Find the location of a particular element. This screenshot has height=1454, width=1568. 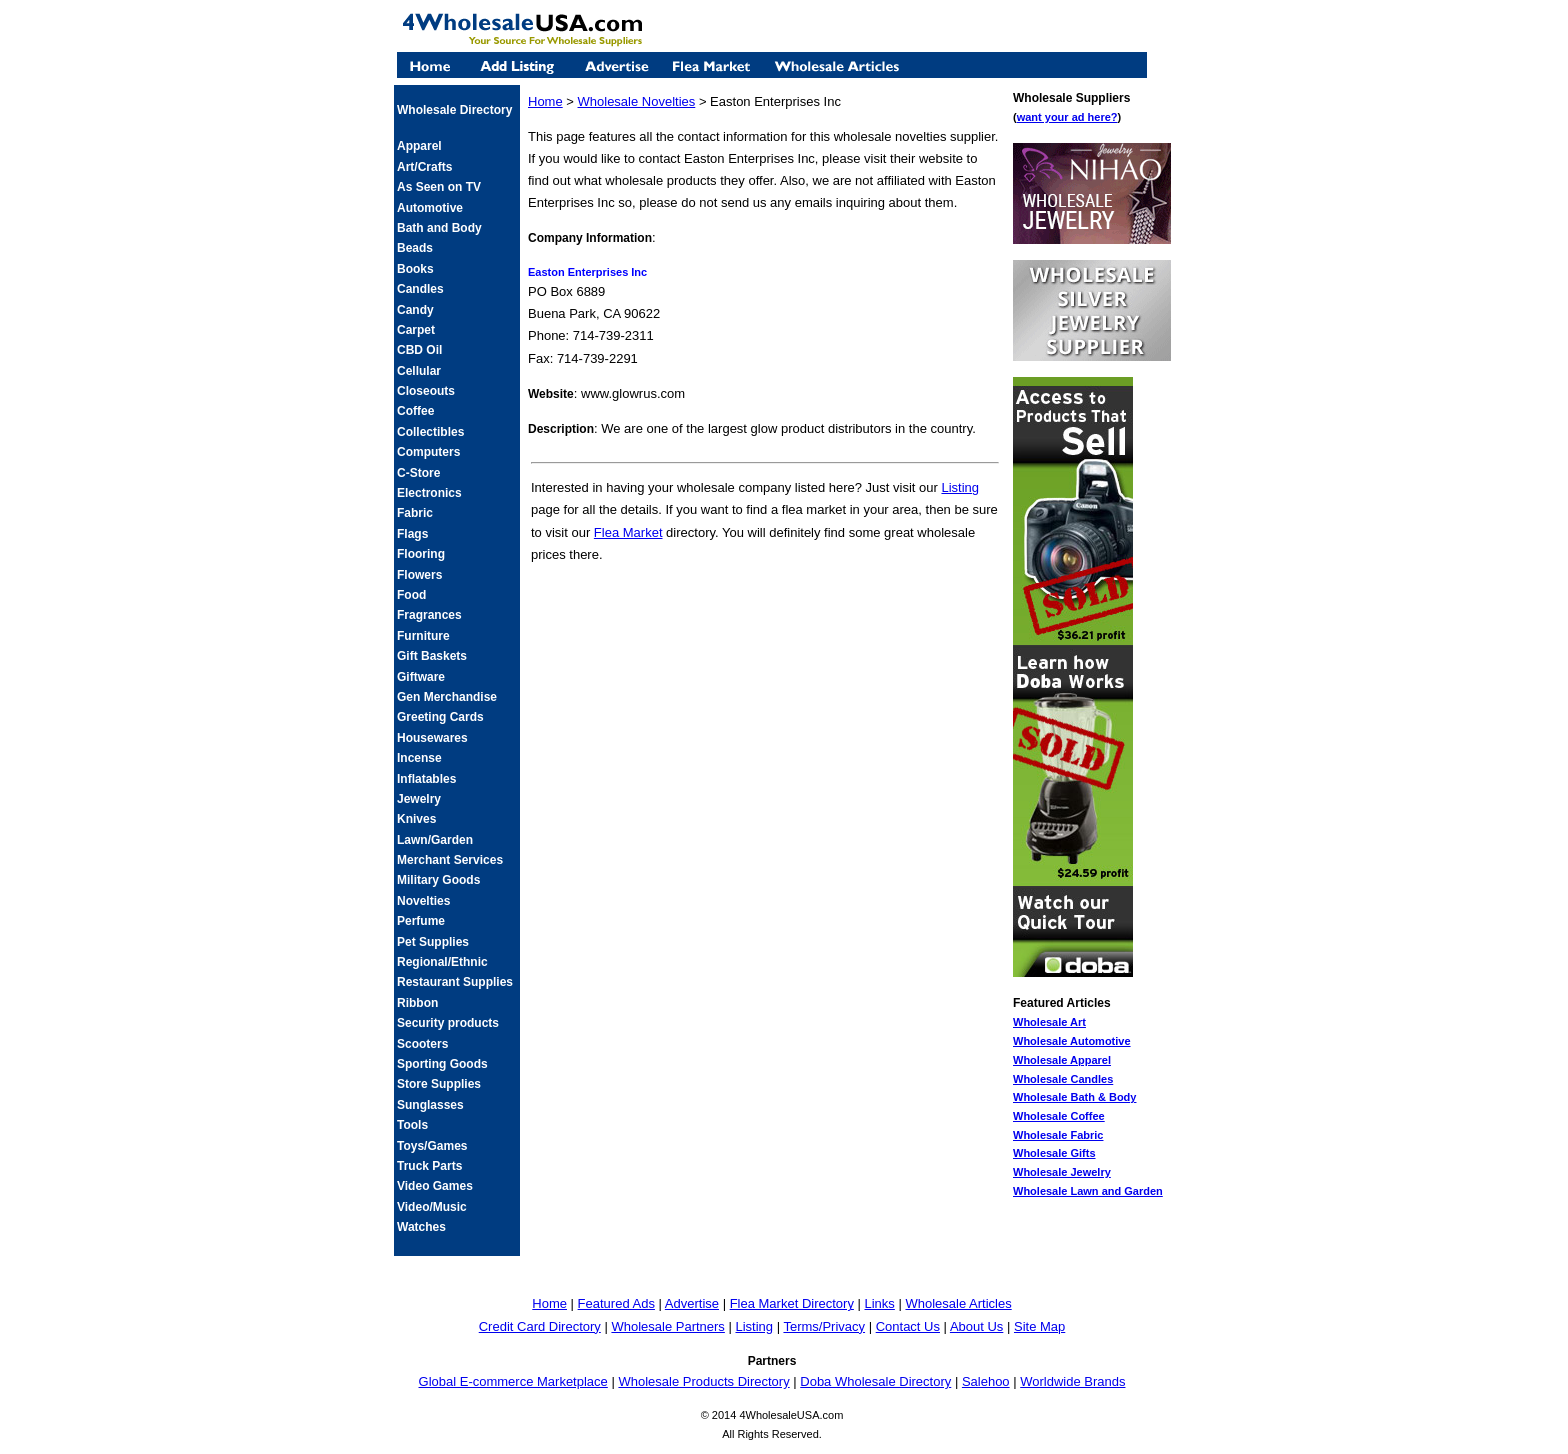

Wholesale Articles is located at coordinates (958, 1303).